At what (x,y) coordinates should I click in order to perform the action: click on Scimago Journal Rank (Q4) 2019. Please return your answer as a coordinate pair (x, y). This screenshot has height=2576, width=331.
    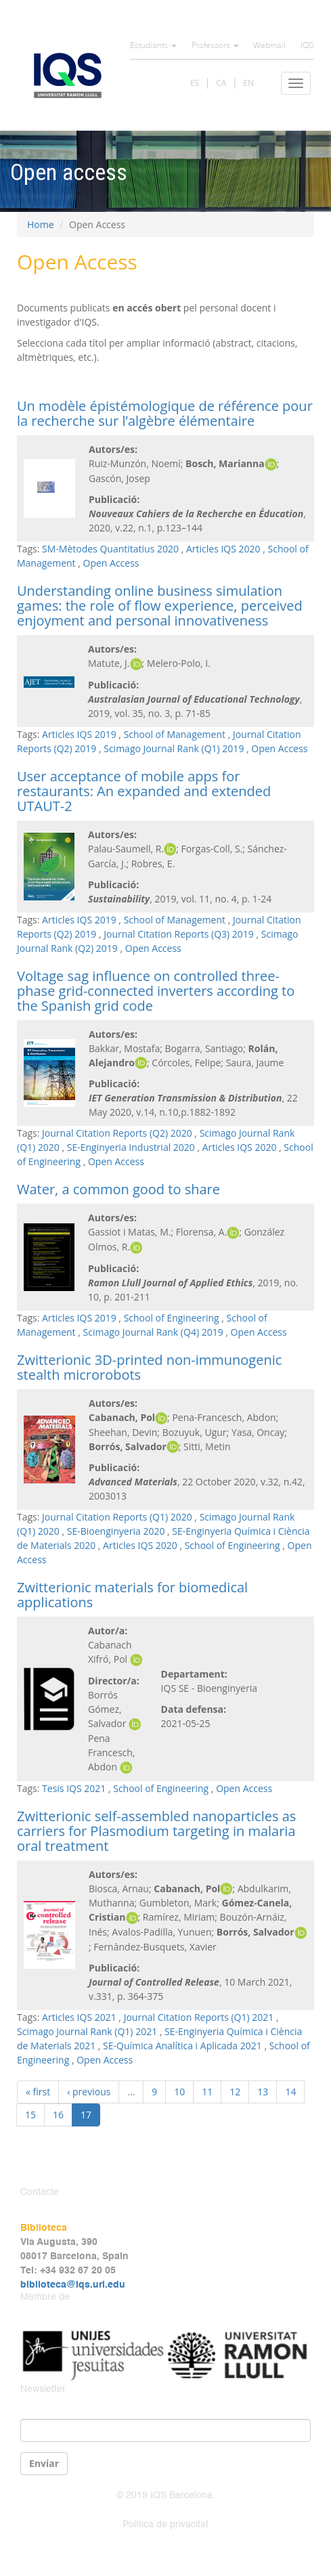
    Looking at the image, I should click on (153, 1332).